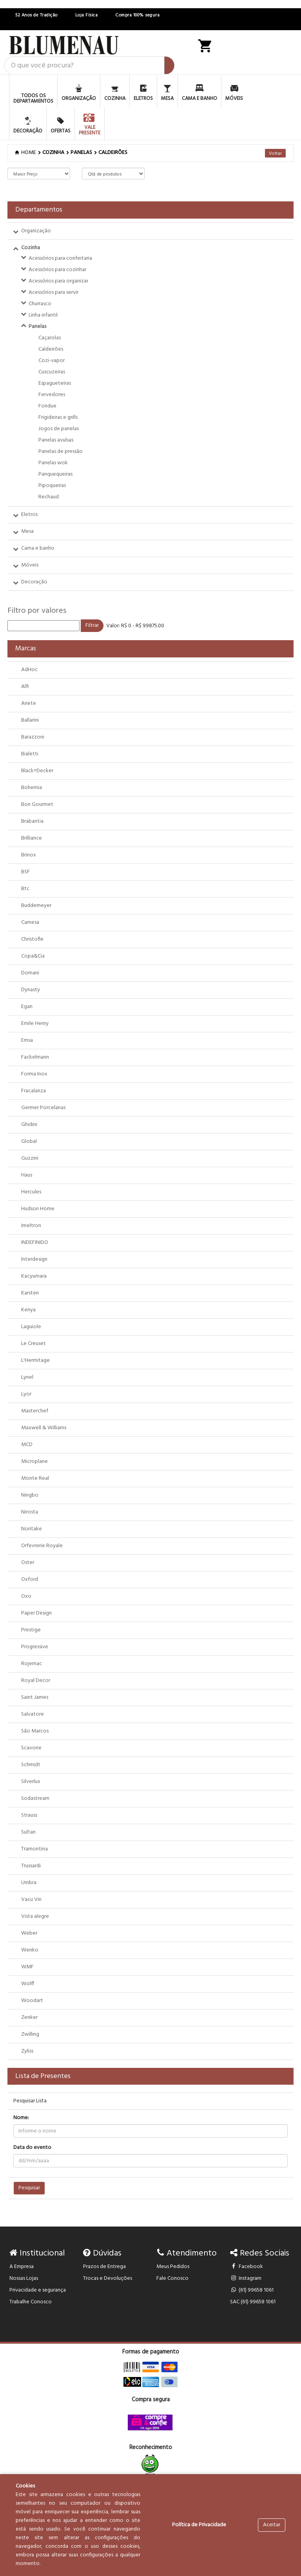  Describe the element at coordinates (60, 451) in the screenshot. I see `Panelas de pressão` at that location.